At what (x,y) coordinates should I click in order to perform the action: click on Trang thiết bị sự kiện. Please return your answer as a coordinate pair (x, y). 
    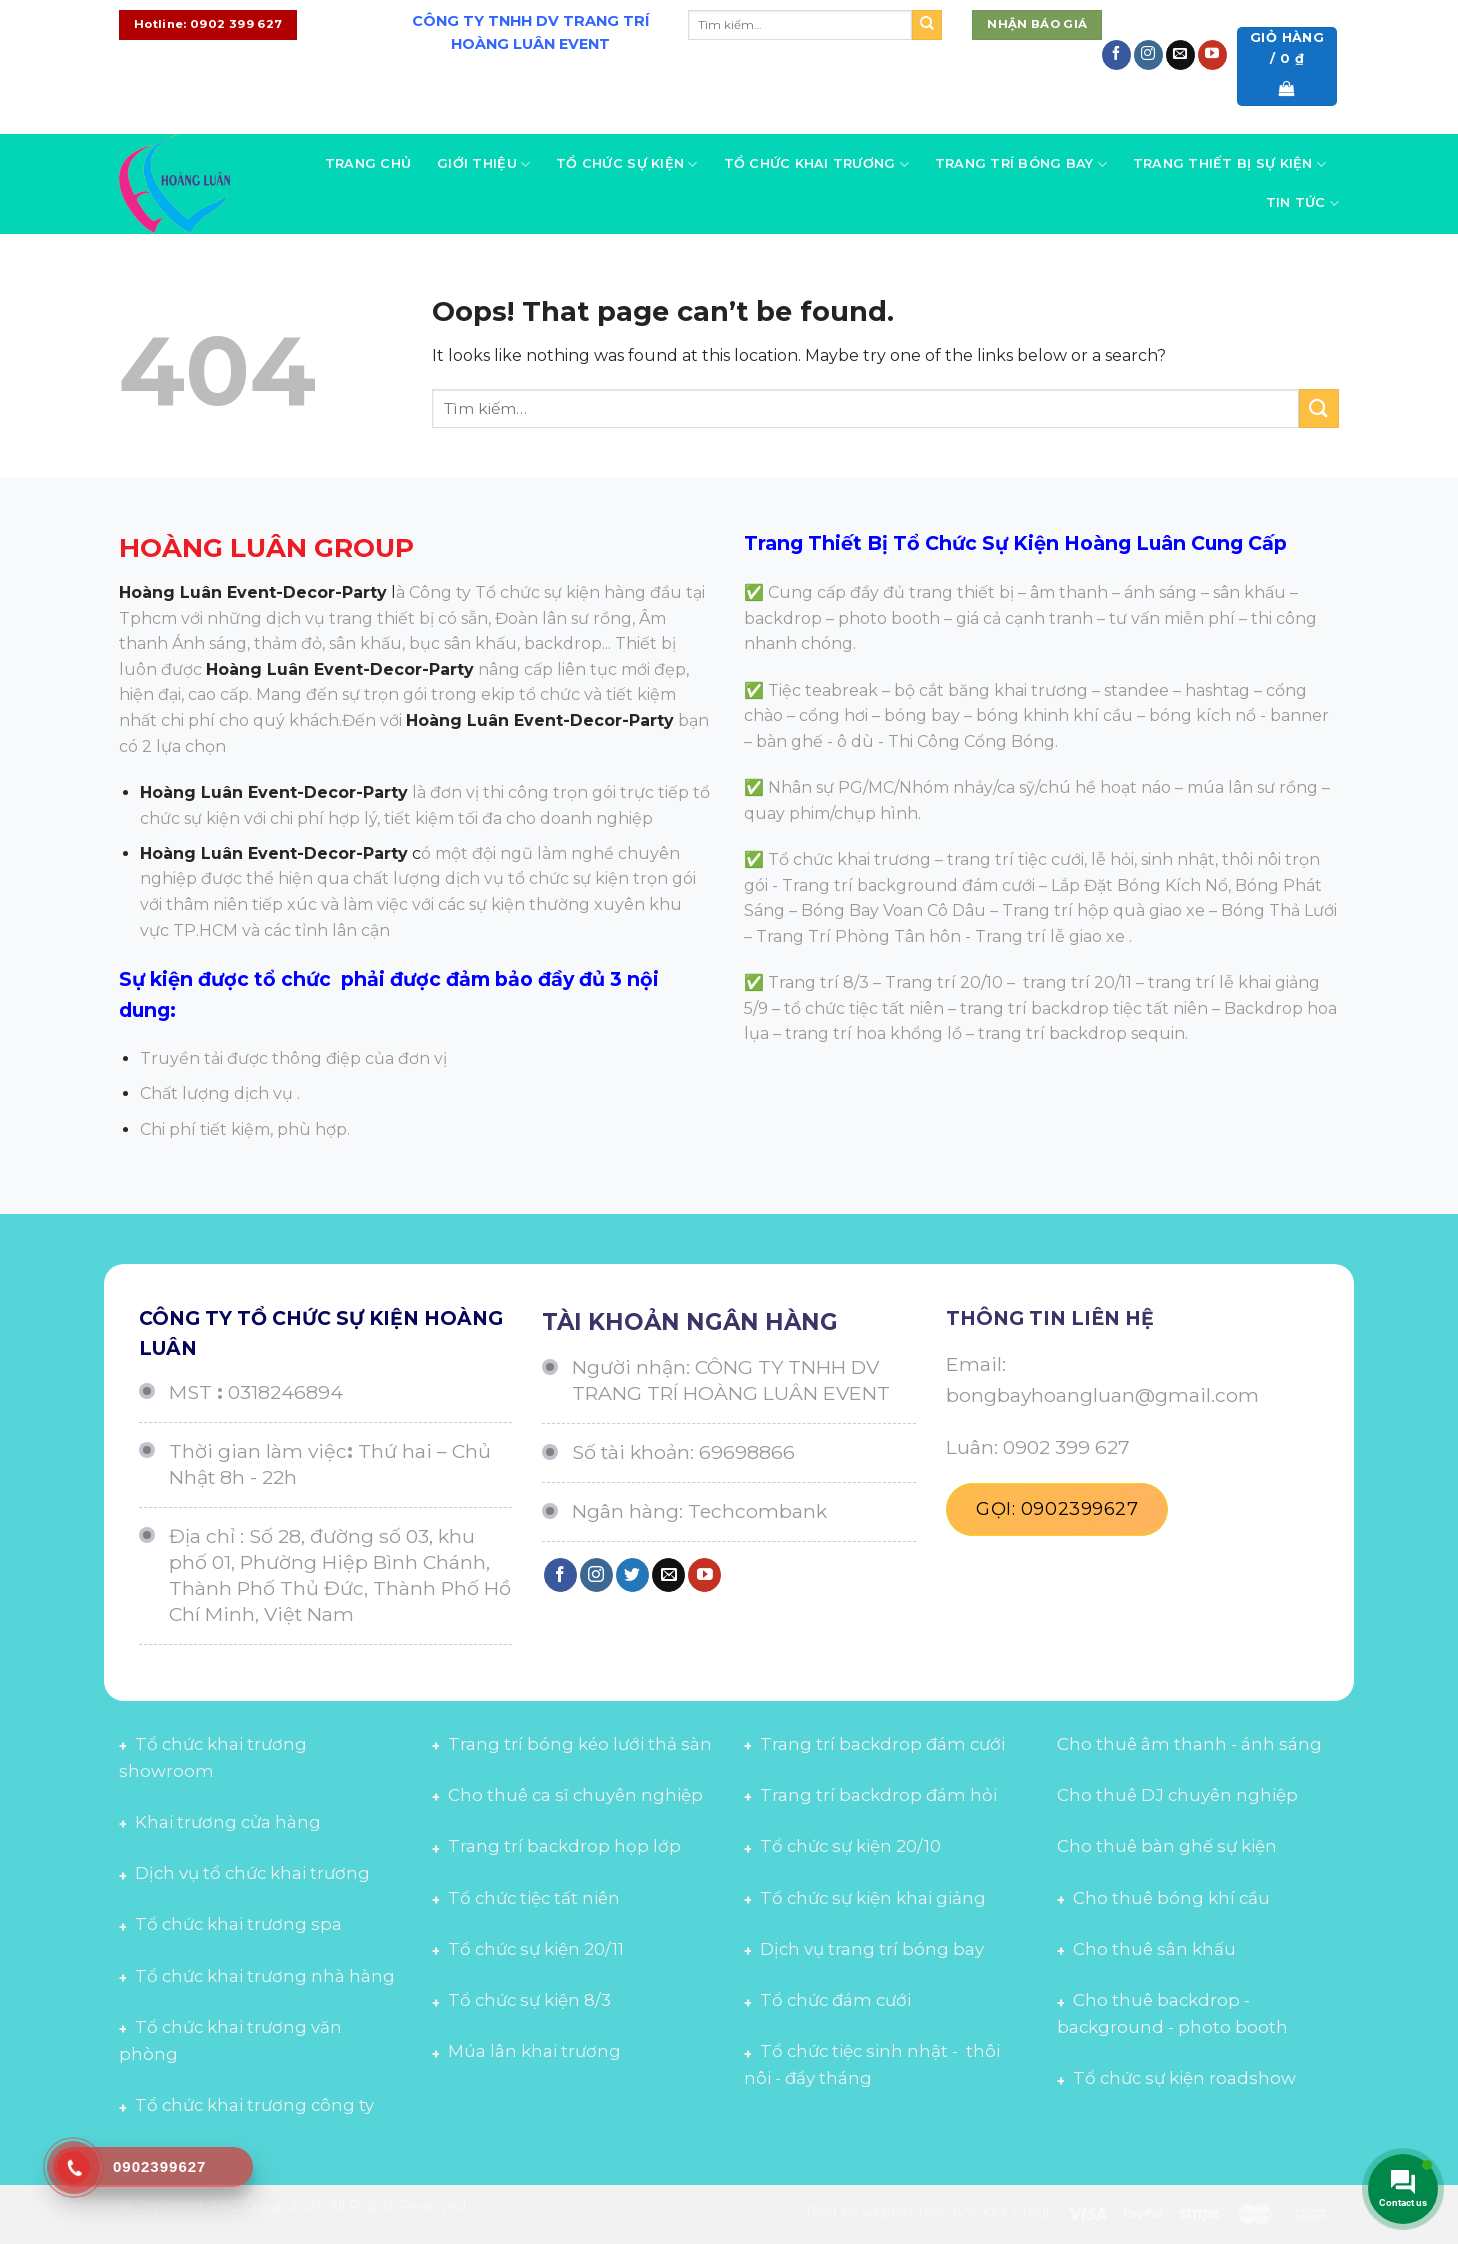
    Looking at the image, I should click on (1229, 164).